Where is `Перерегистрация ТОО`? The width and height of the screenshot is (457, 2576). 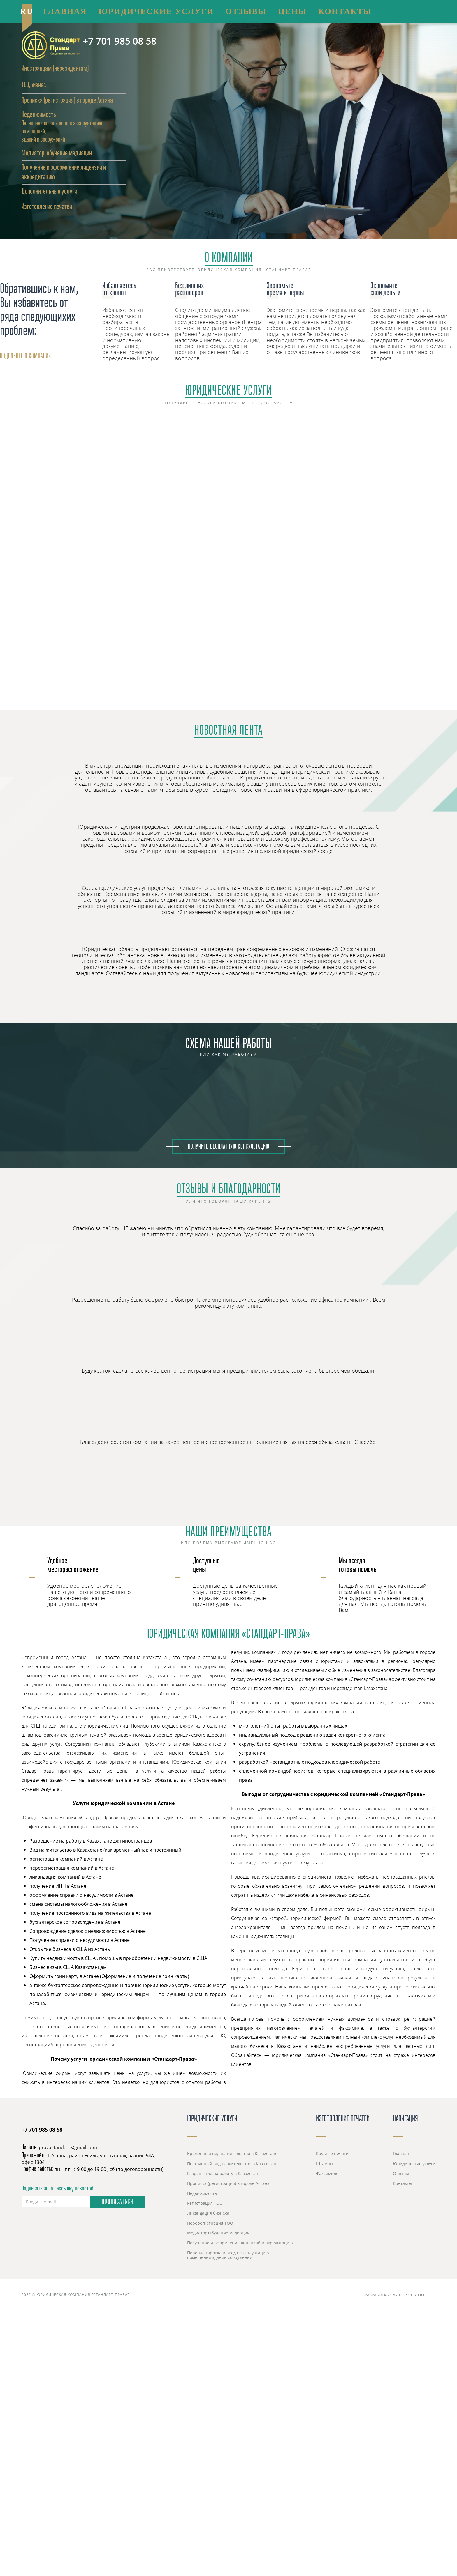 Перерегистрация ТОО is located at coordinates (210, 2223).